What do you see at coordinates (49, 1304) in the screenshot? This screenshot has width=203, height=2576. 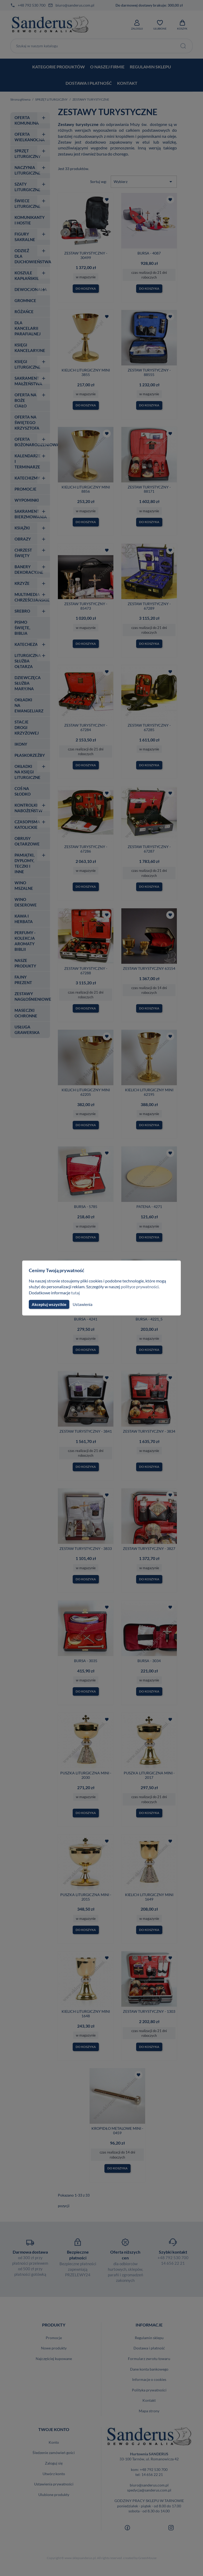 I see `Akceptuj wszystkie` at bounding box center [49, 1304].